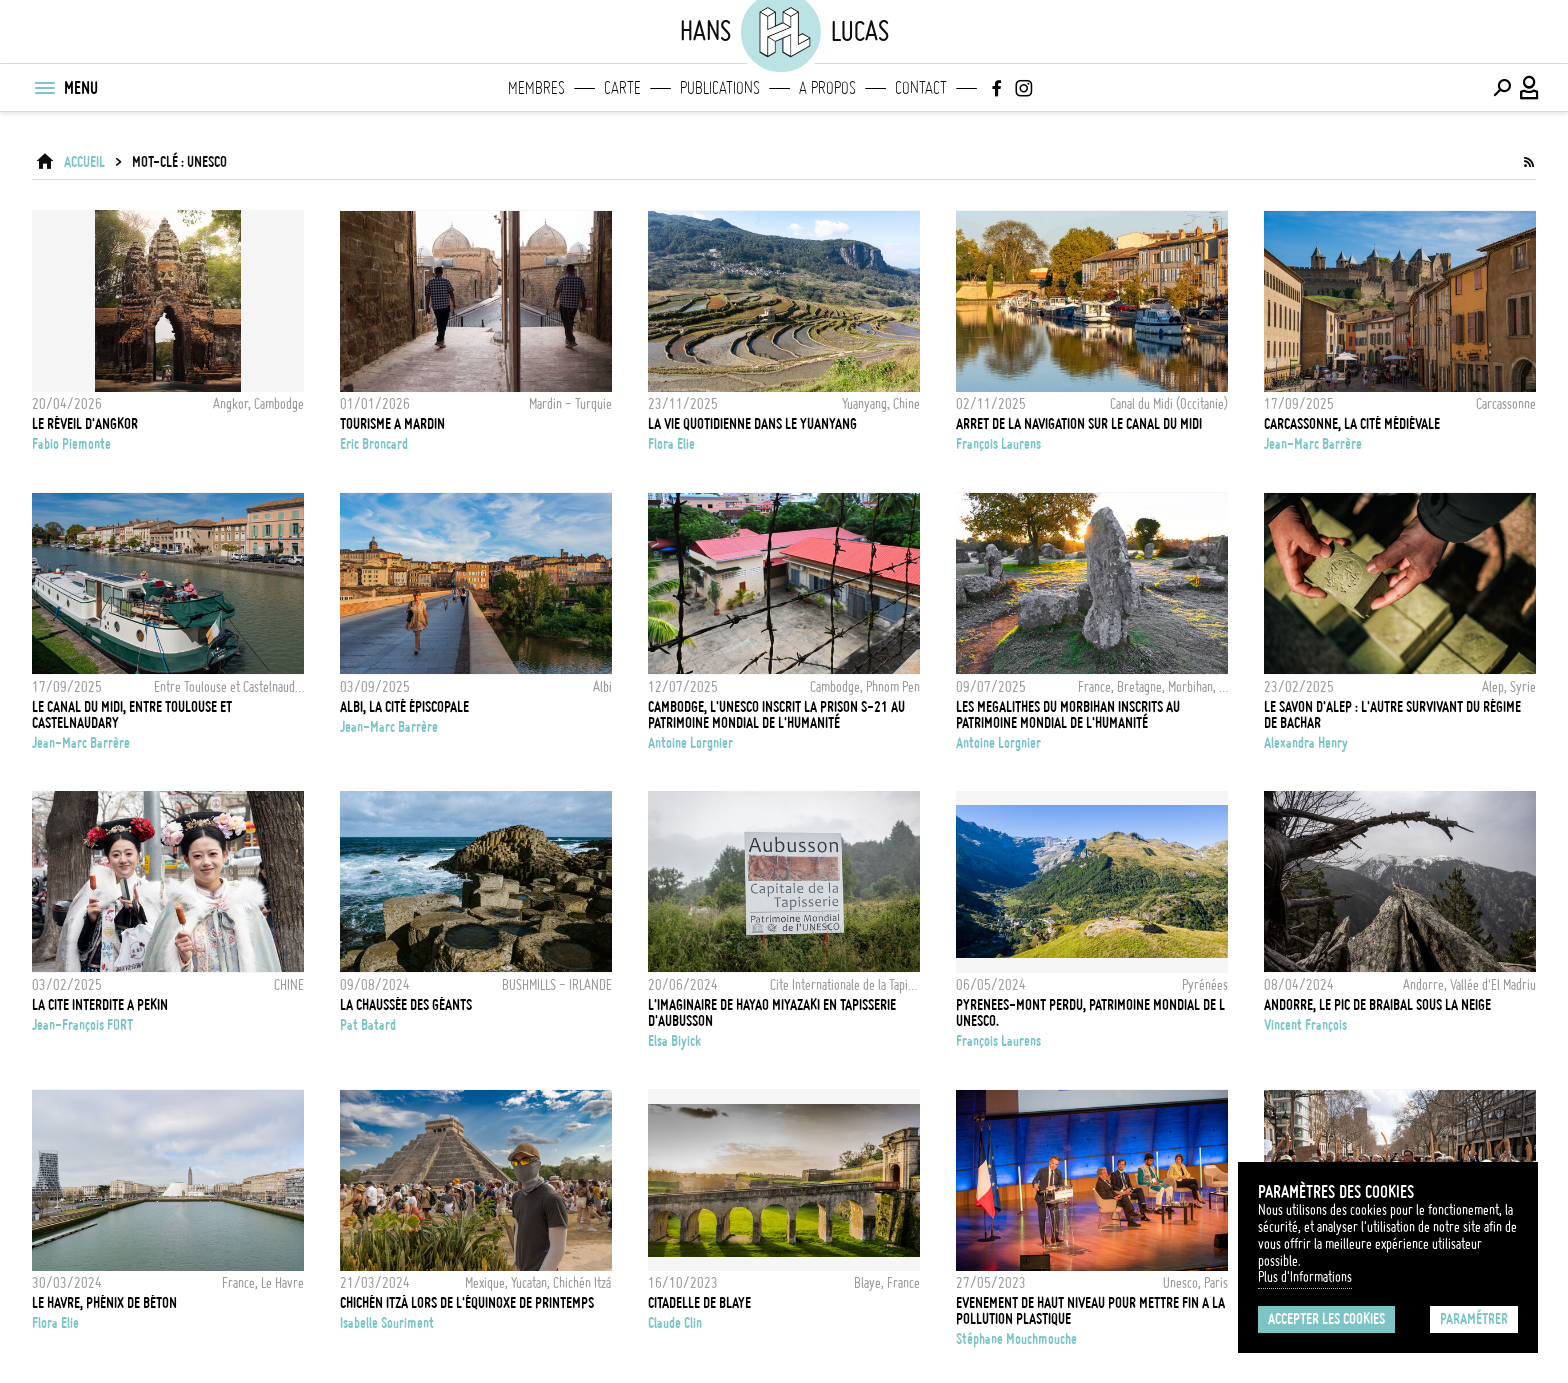 The image size is (1568, 1383). Describe the element at coordinates (699, 1303) in the screenshot. I see `CITADELLE DE BLAYE` at that location.